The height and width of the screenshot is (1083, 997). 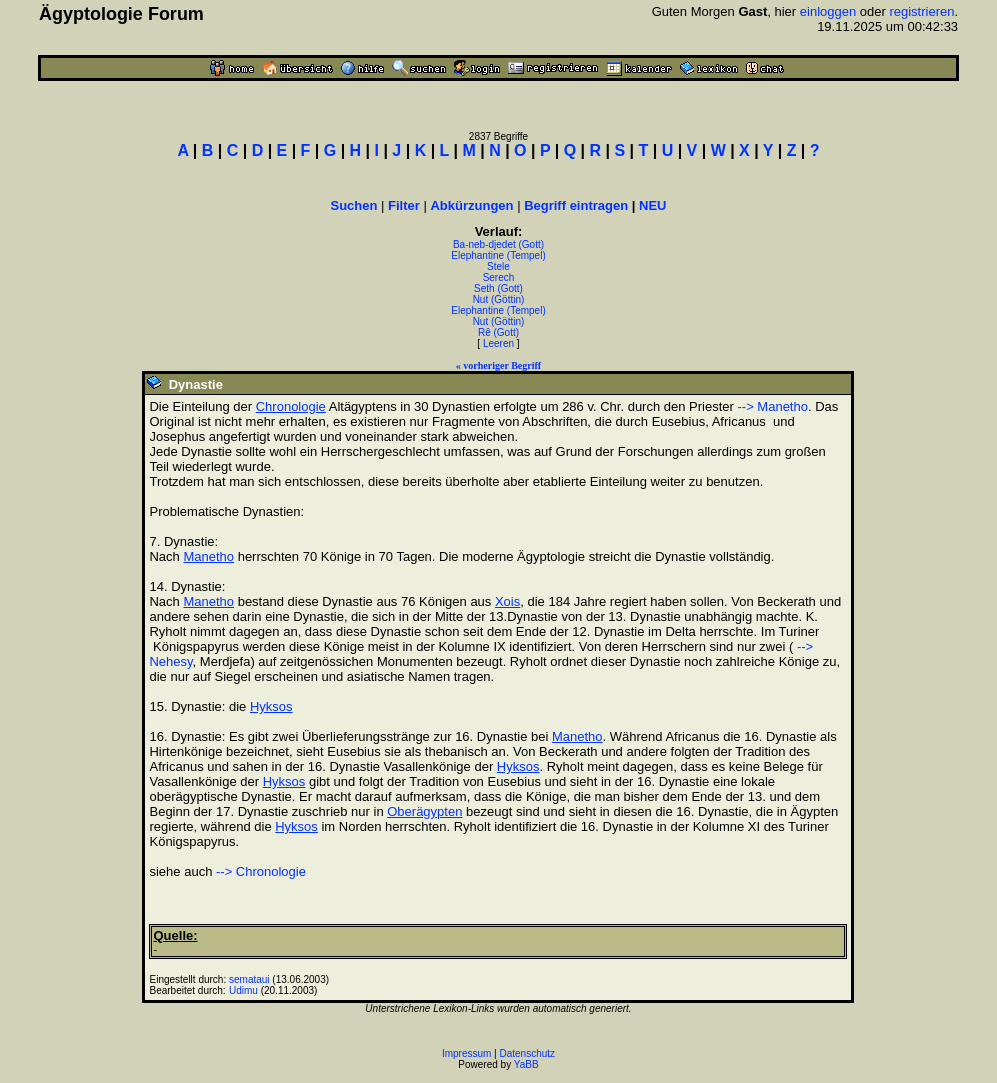 What do you see at coordinates (471, 205) in the screenshot?
I see `Abkürzungen` at bounding box center [471, 205].